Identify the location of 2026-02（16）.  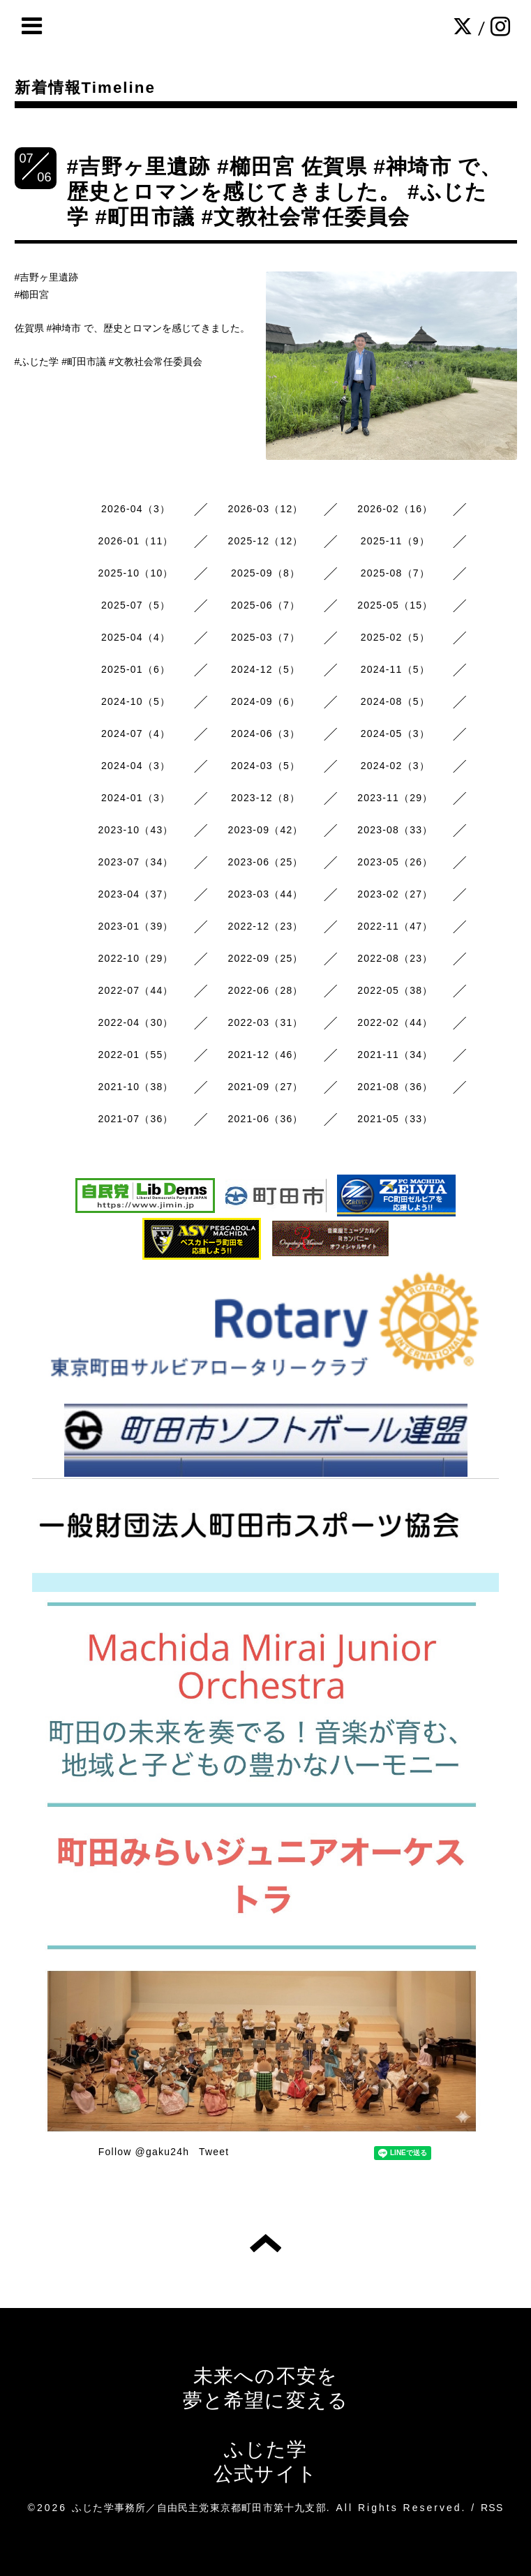
(395, 508).